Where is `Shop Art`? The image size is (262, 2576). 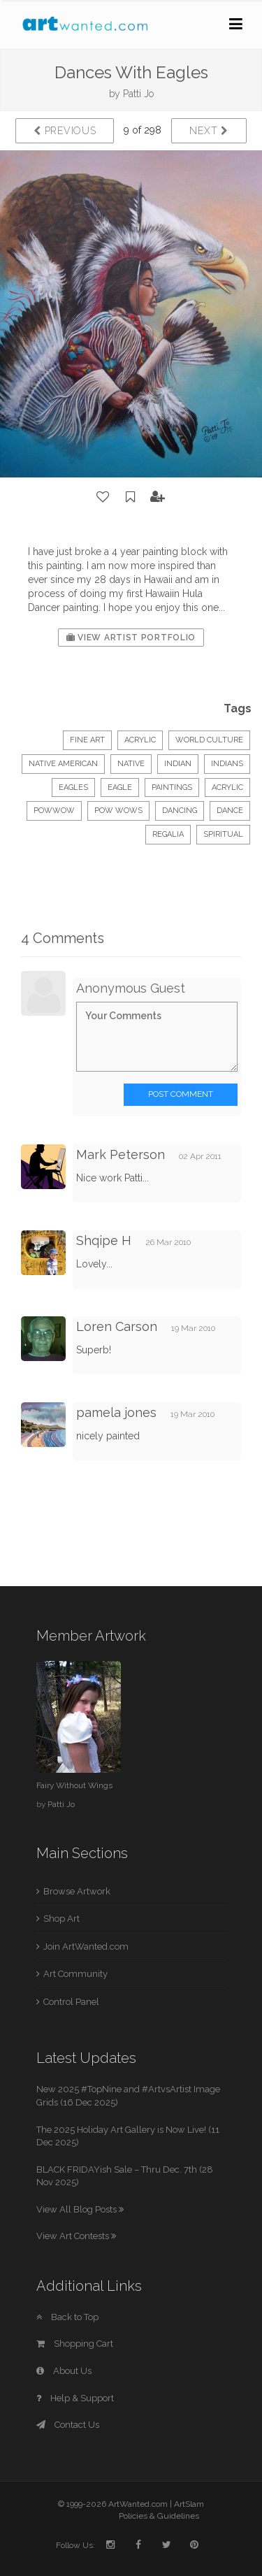 Shop Art is located at coordinates (61, 1918).